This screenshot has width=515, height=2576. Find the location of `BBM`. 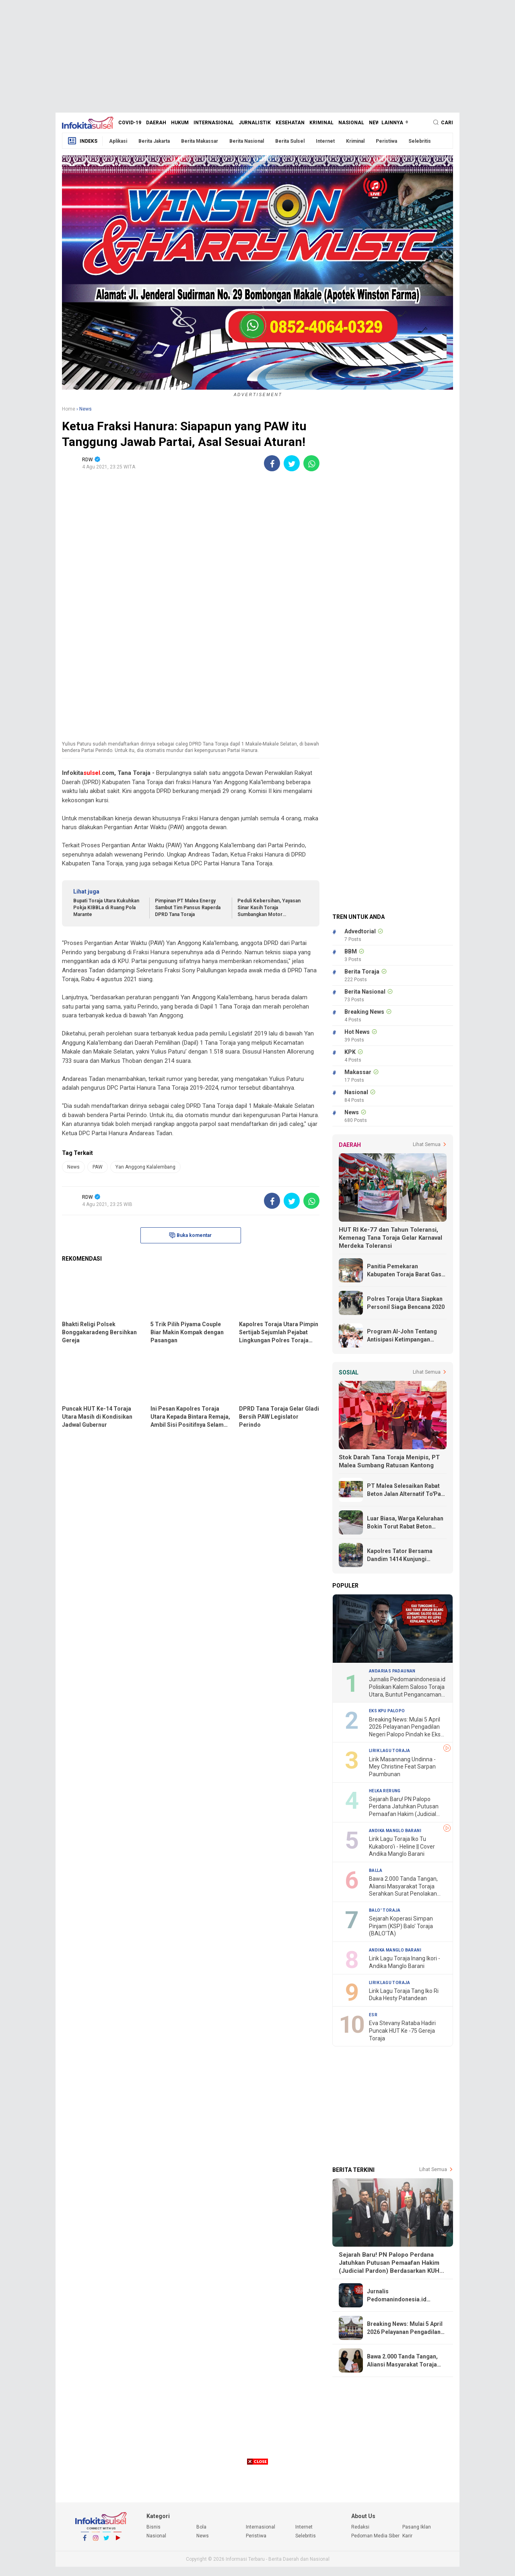

BBM is located at coordinates (350, 951).